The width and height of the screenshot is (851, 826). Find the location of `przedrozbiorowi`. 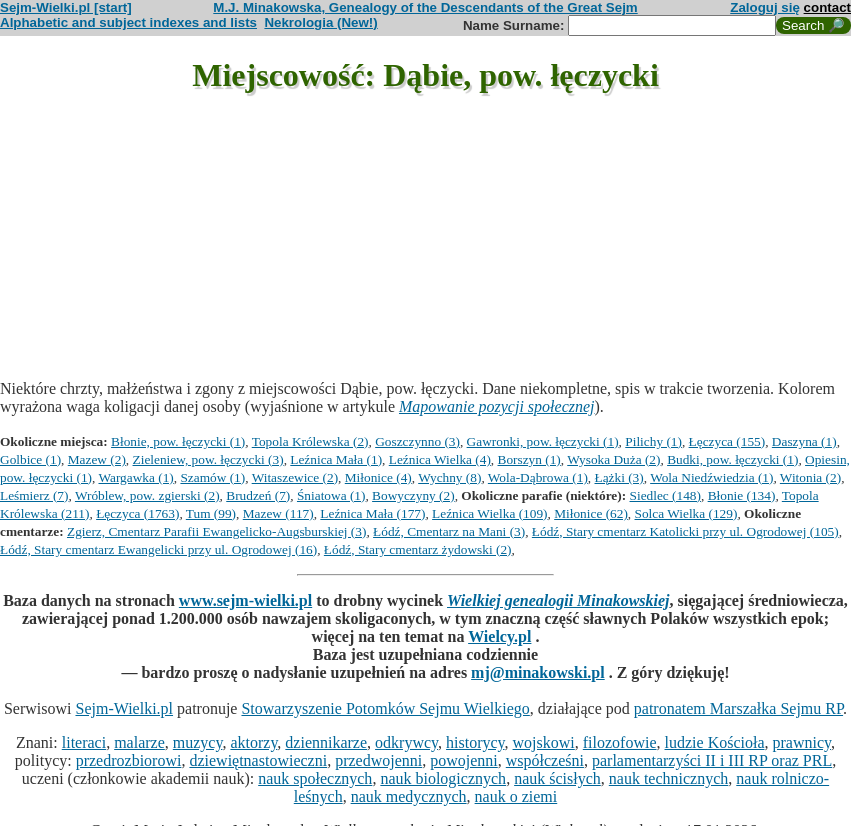

przedrozbiorowi is located at coordinates (129, 760).